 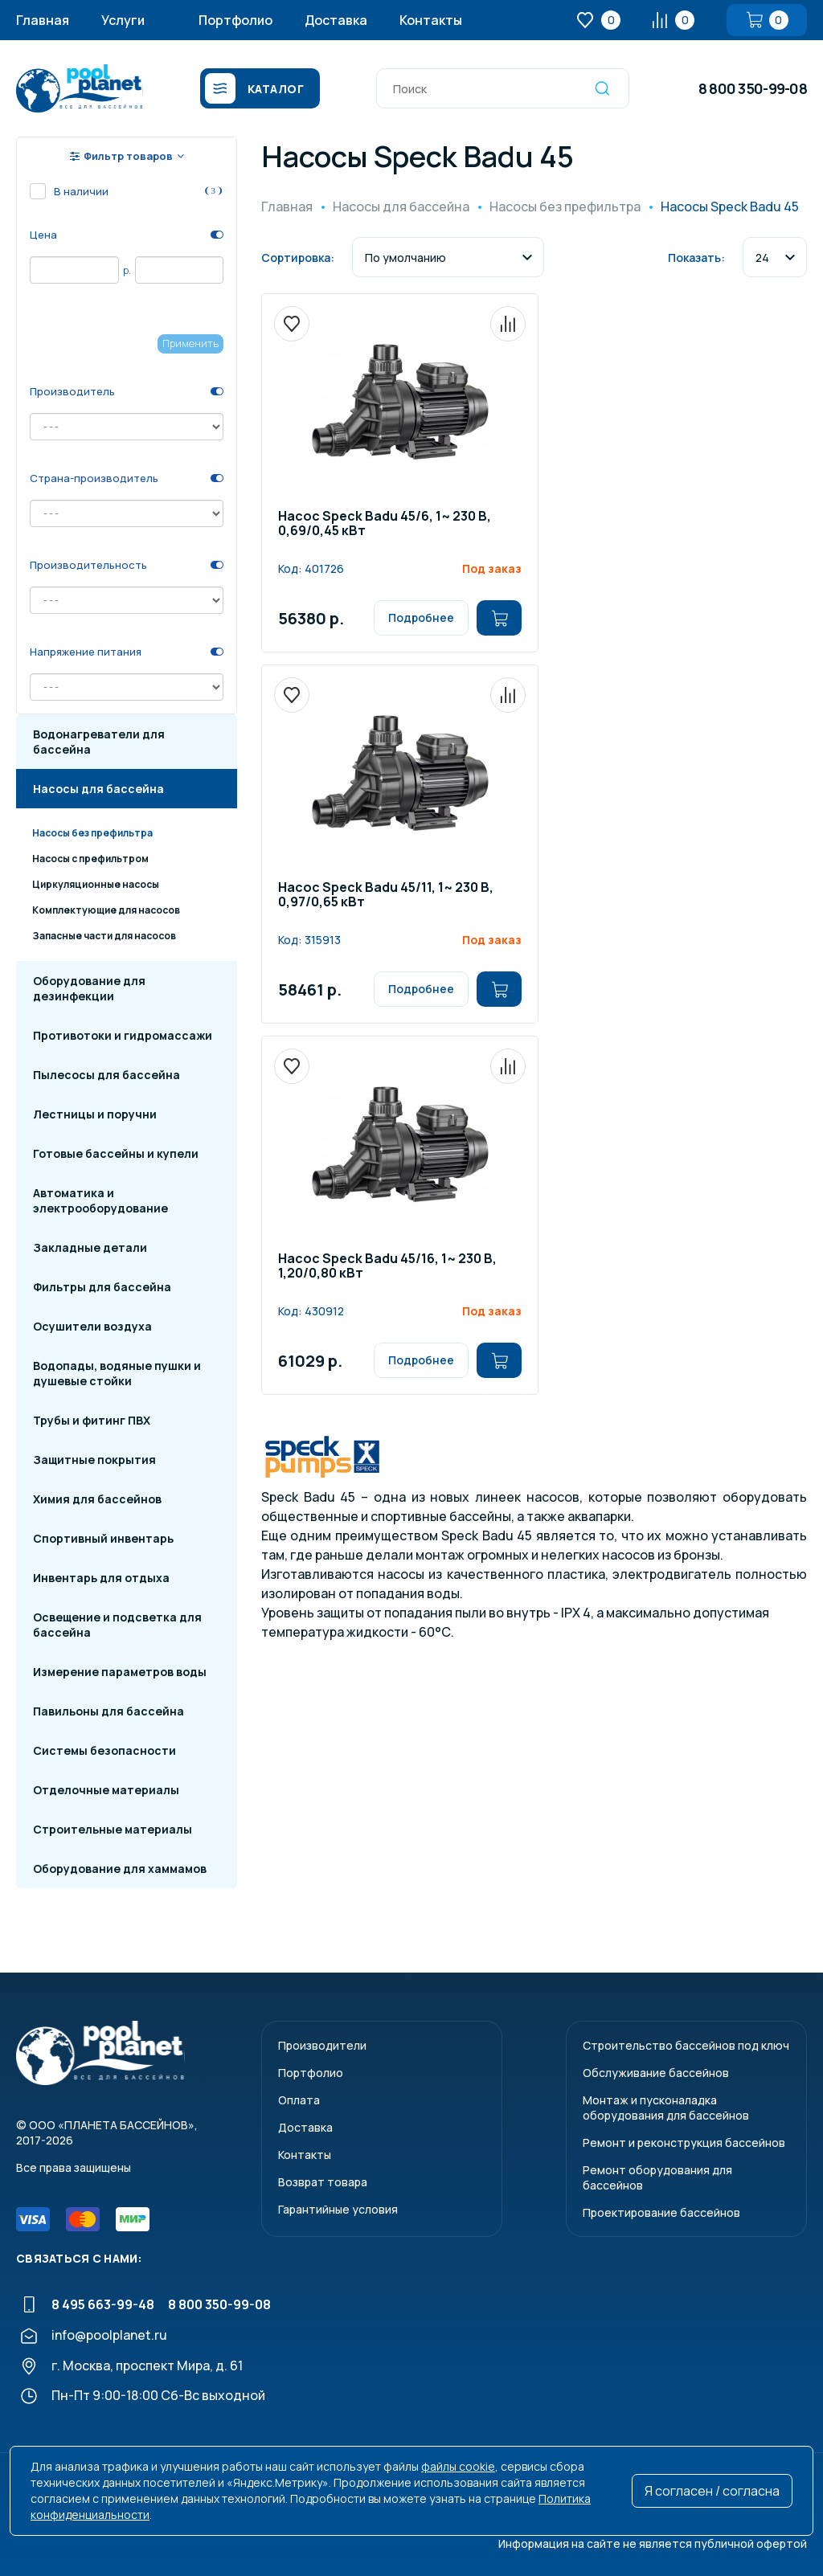 I want to click on Главная, so click(x=42, y=20).